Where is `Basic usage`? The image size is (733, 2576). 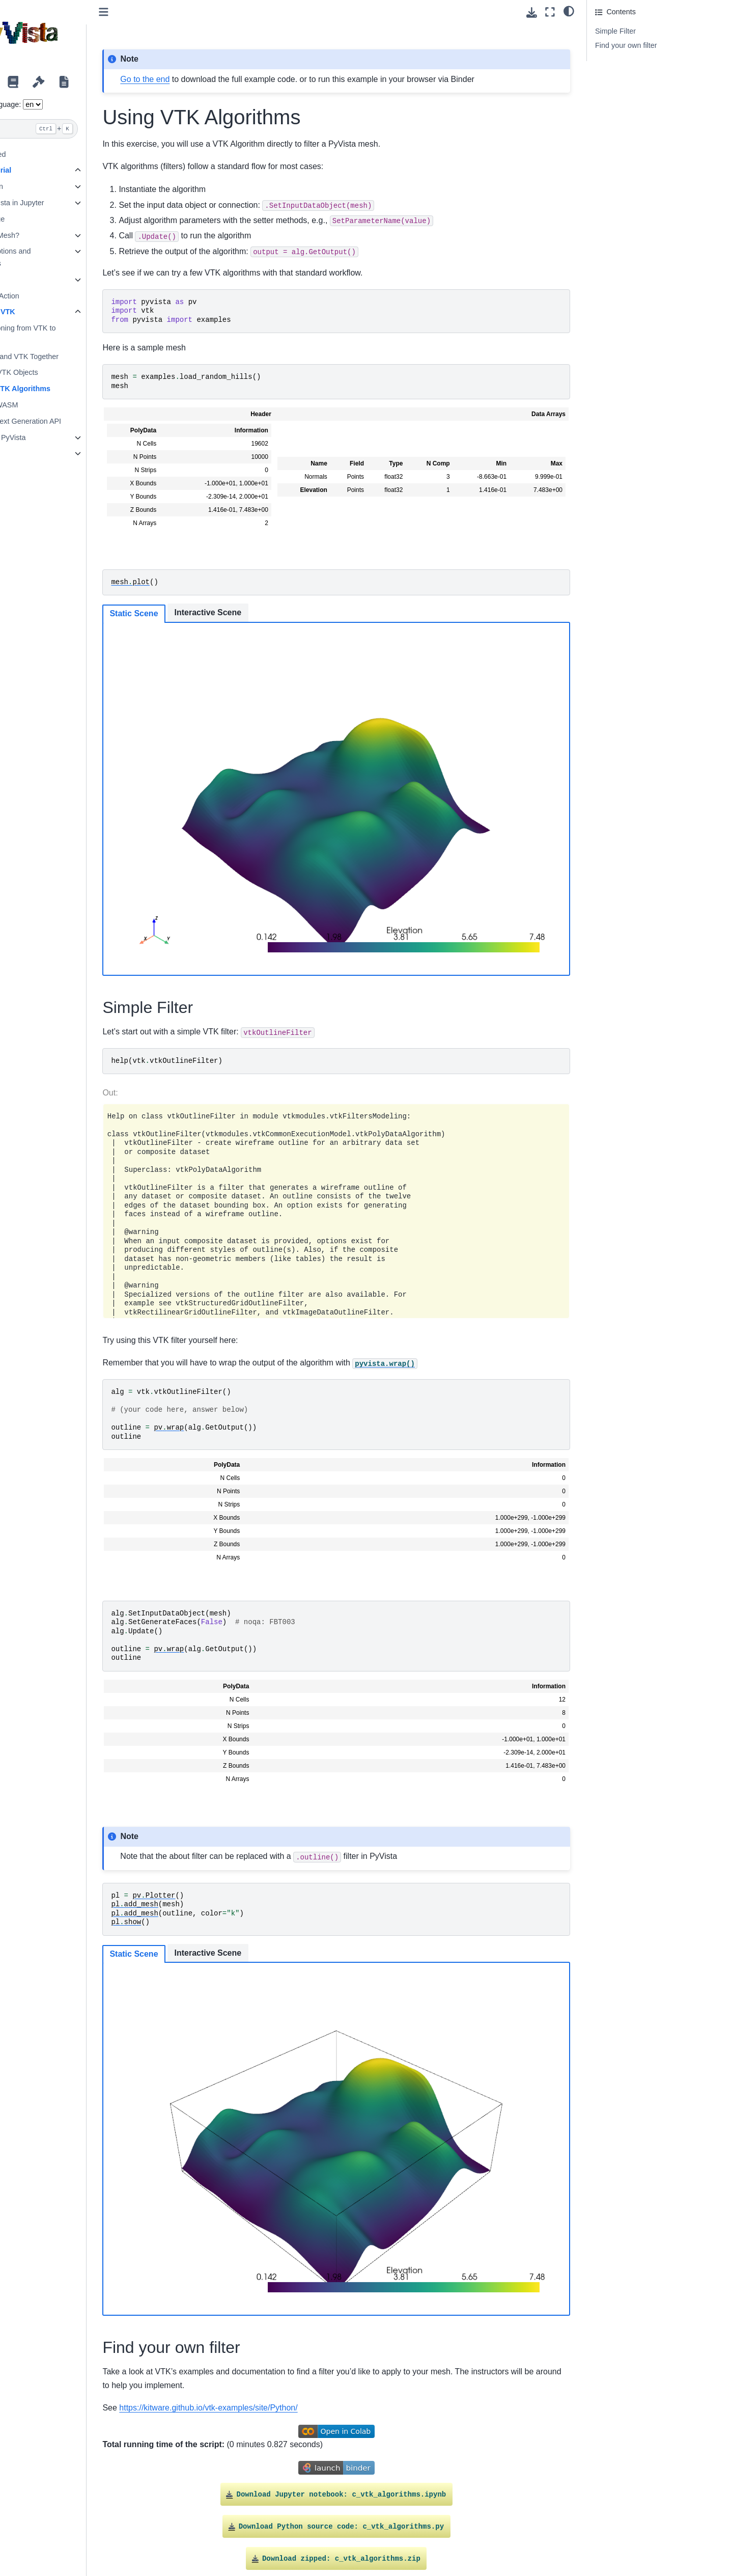
Basic usage is located at coordinates (49, 219).